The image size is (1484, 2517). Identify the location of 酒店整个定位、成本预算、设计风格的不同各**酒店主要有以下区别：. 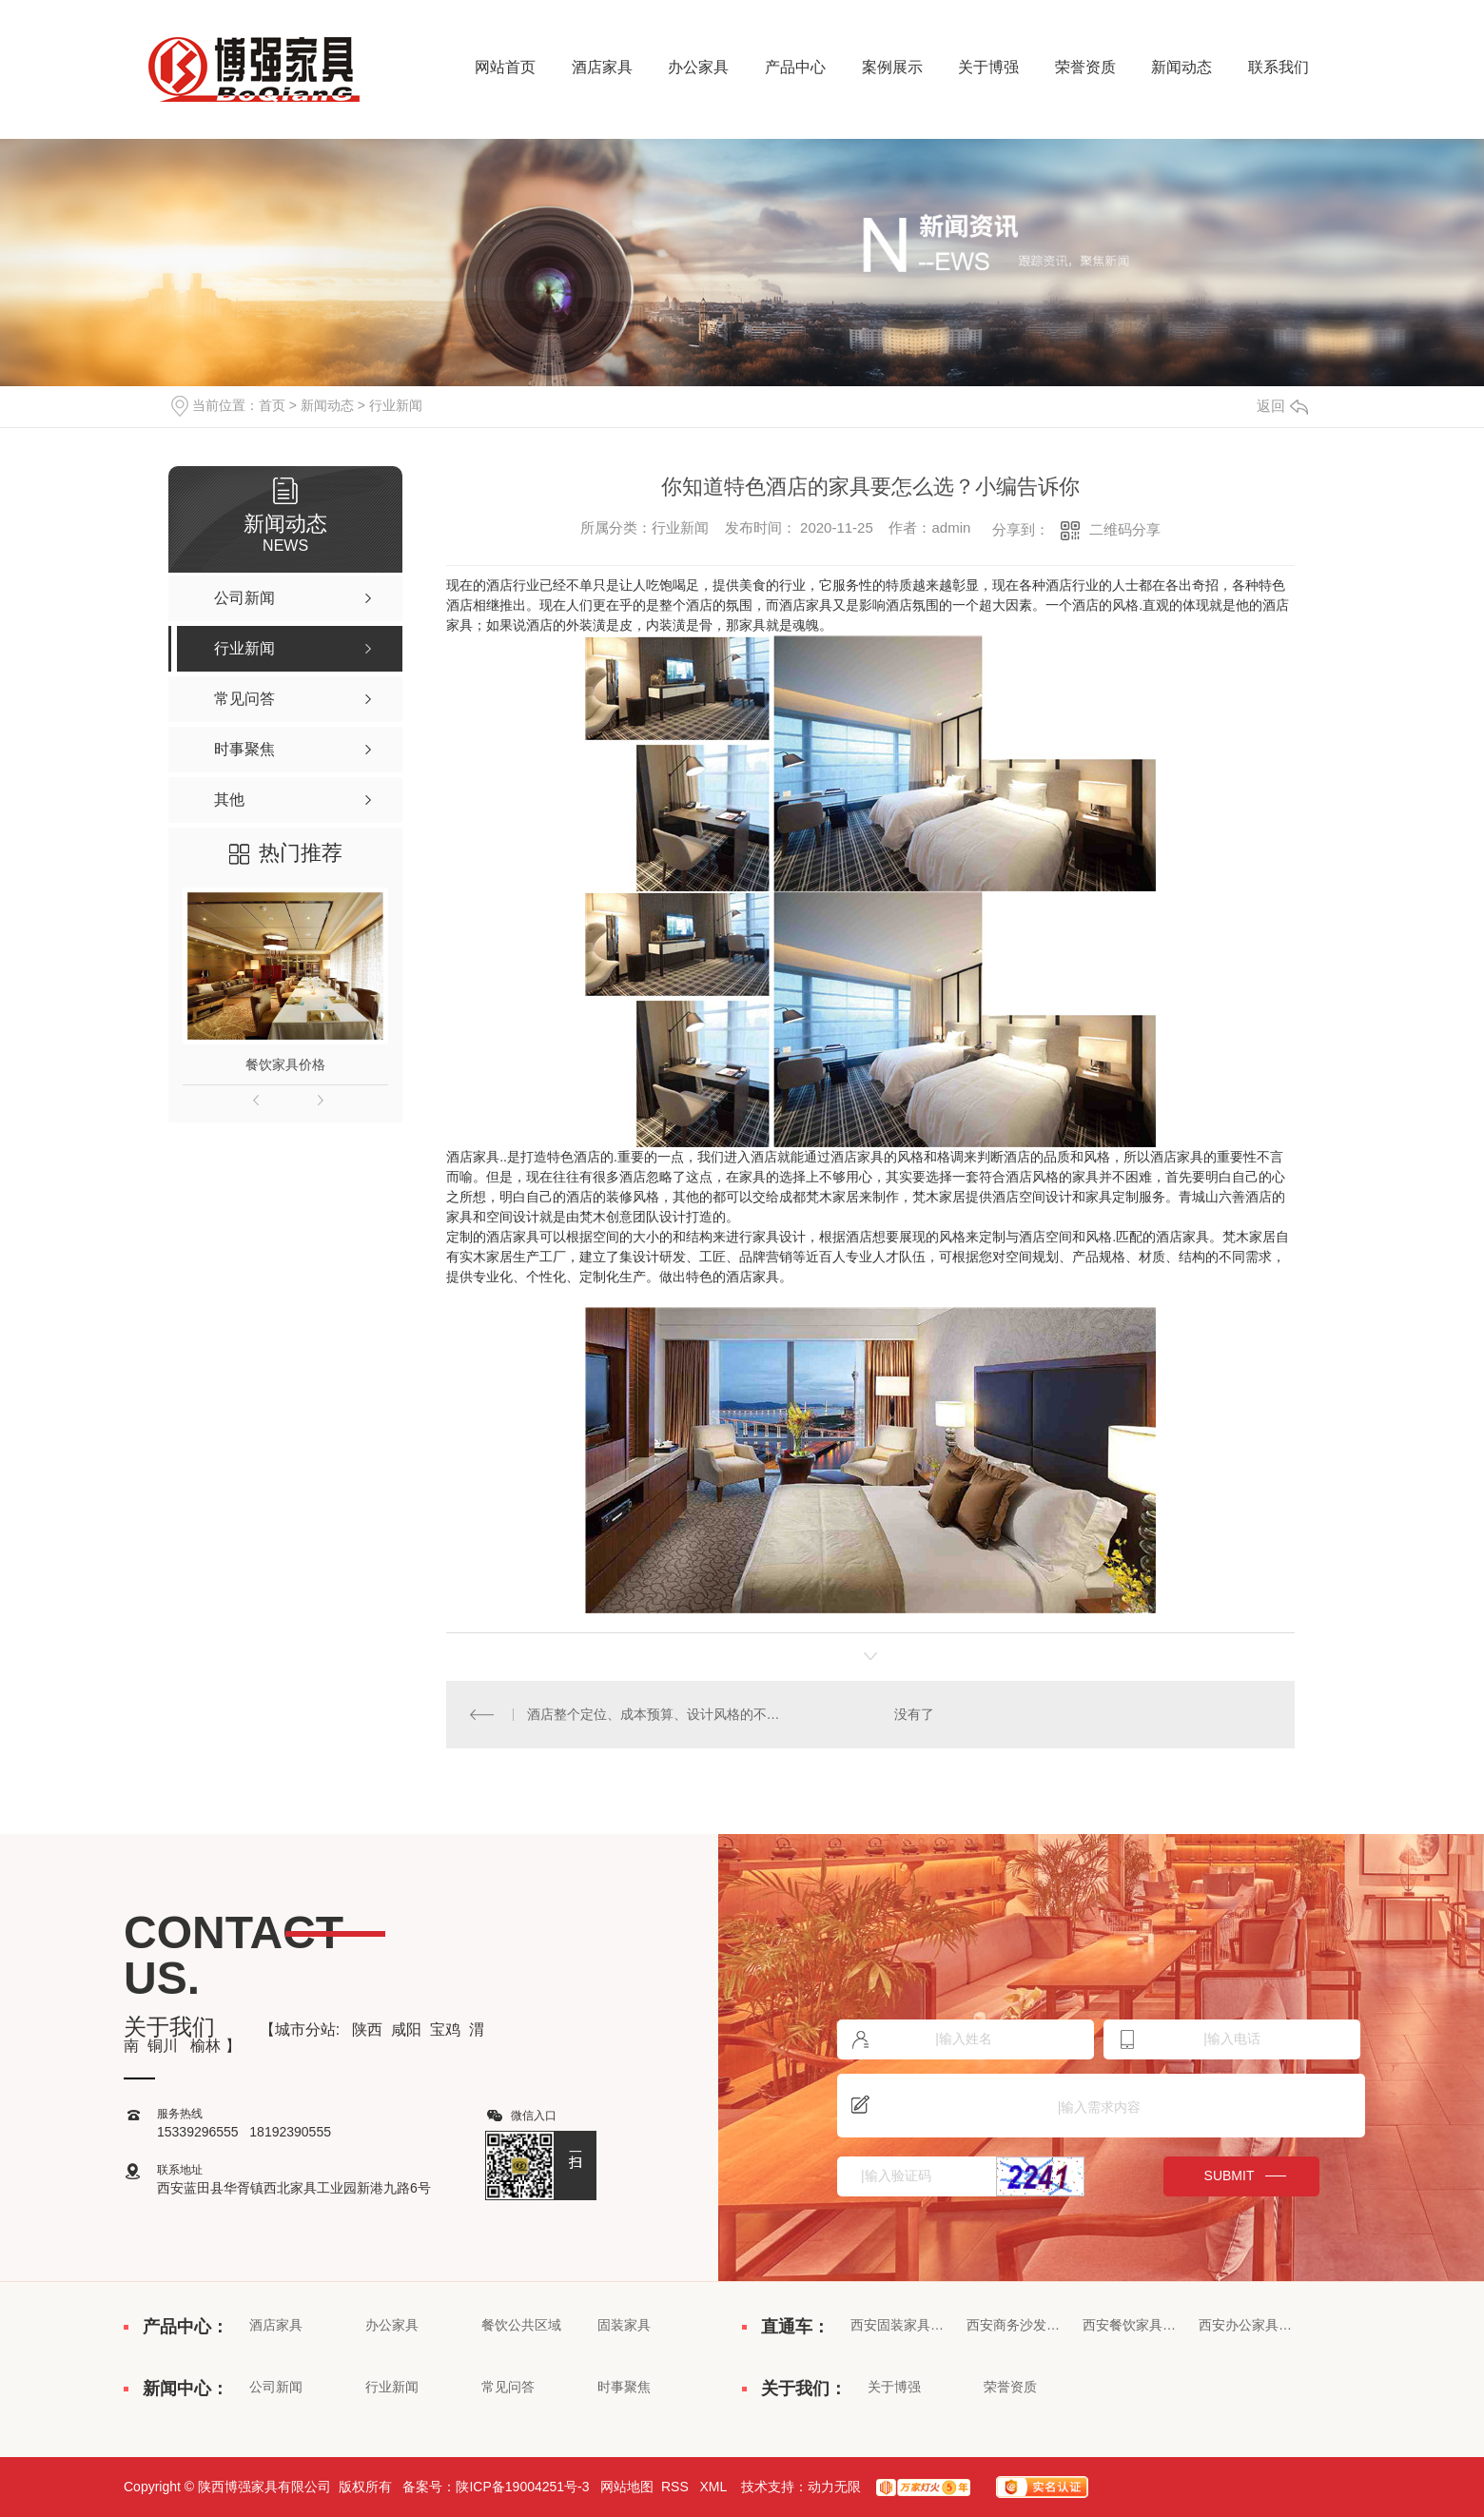
(659, 1714).